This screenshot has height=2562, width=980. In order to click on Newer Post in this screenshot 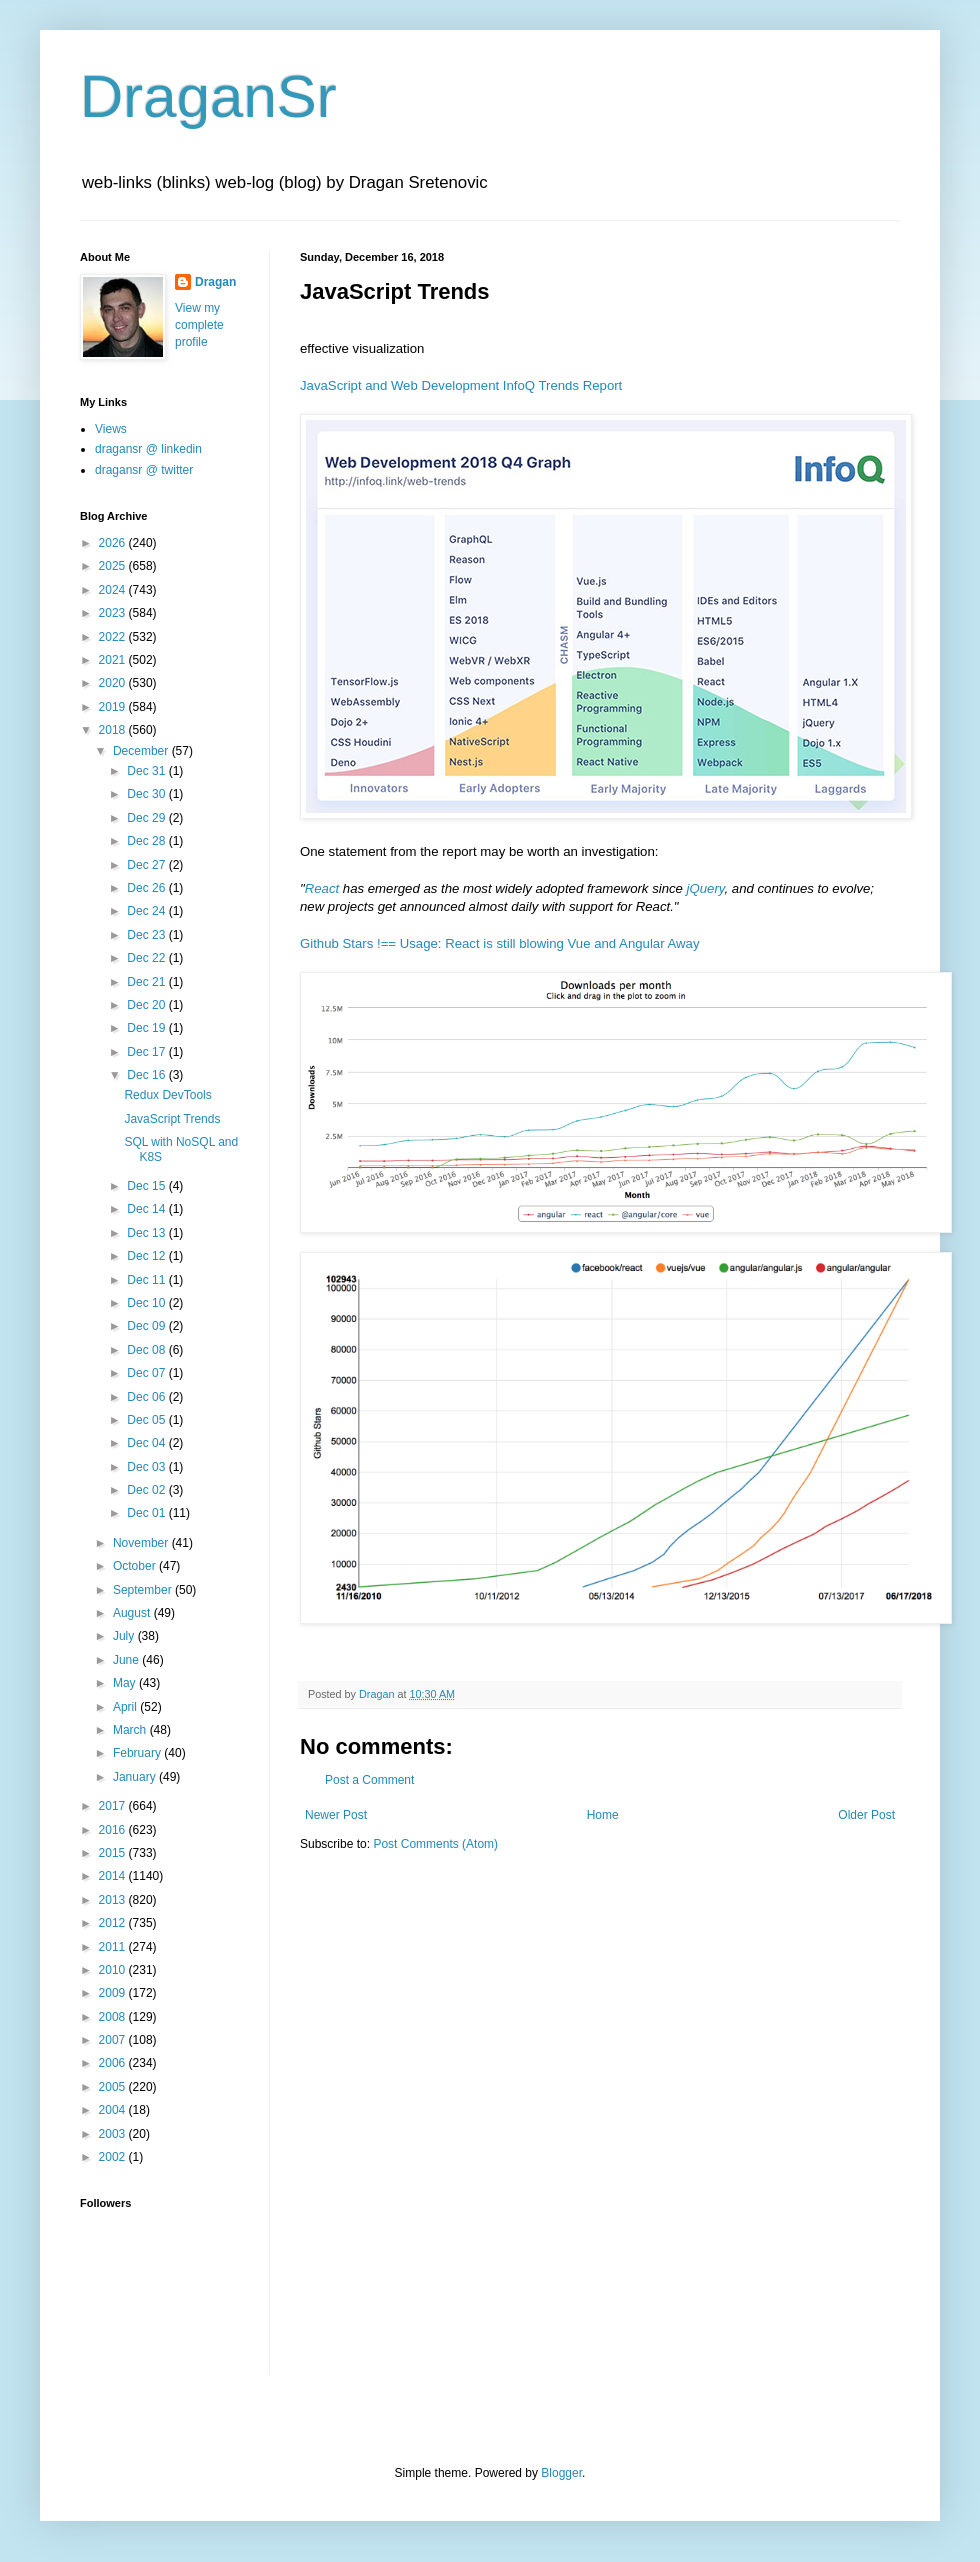, I will do `click(336, 1815)`.